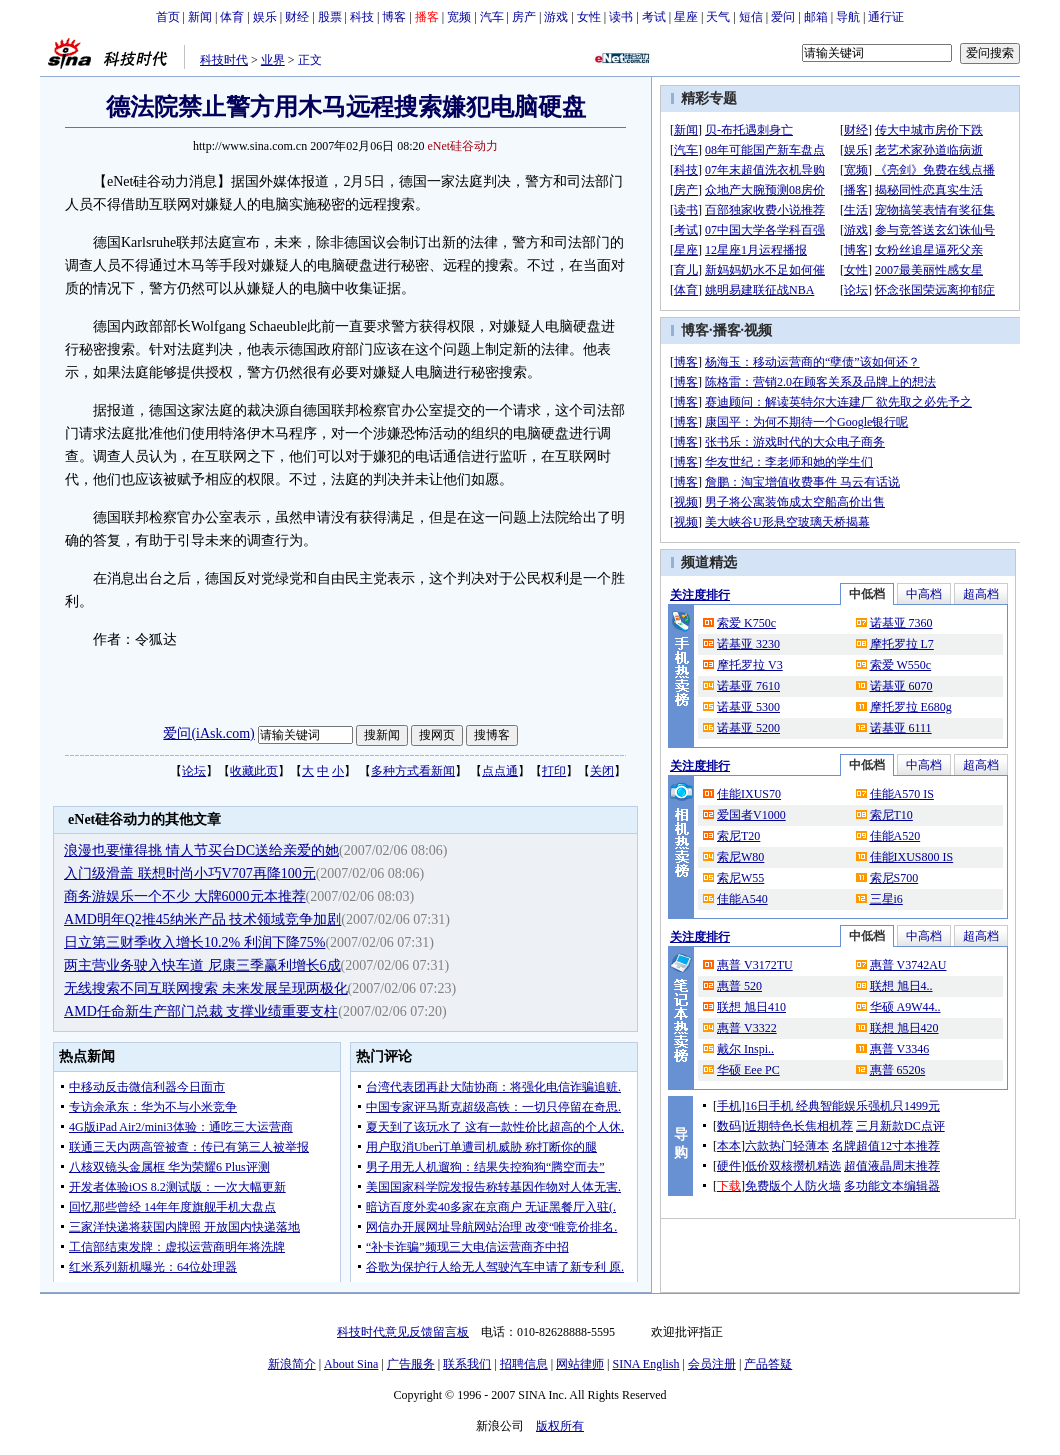 The image size is (1060, 1455). Describe the element at coordinates (467, 1364) in the screenshot. I see `联系我们` at that location.